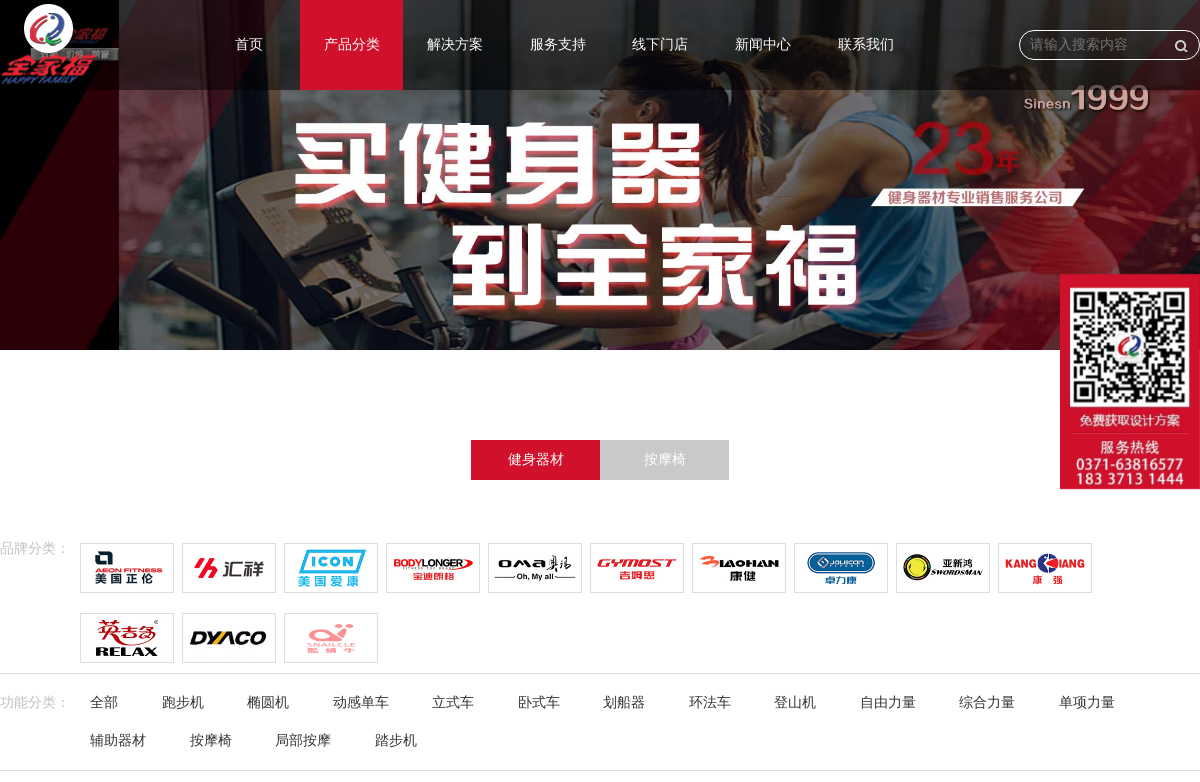 Image resolution: width=1200 pixels, height=782 pixels. Describe the element at coordinates (665, 459) in the screenshot. I see `按摩椅` at that location.